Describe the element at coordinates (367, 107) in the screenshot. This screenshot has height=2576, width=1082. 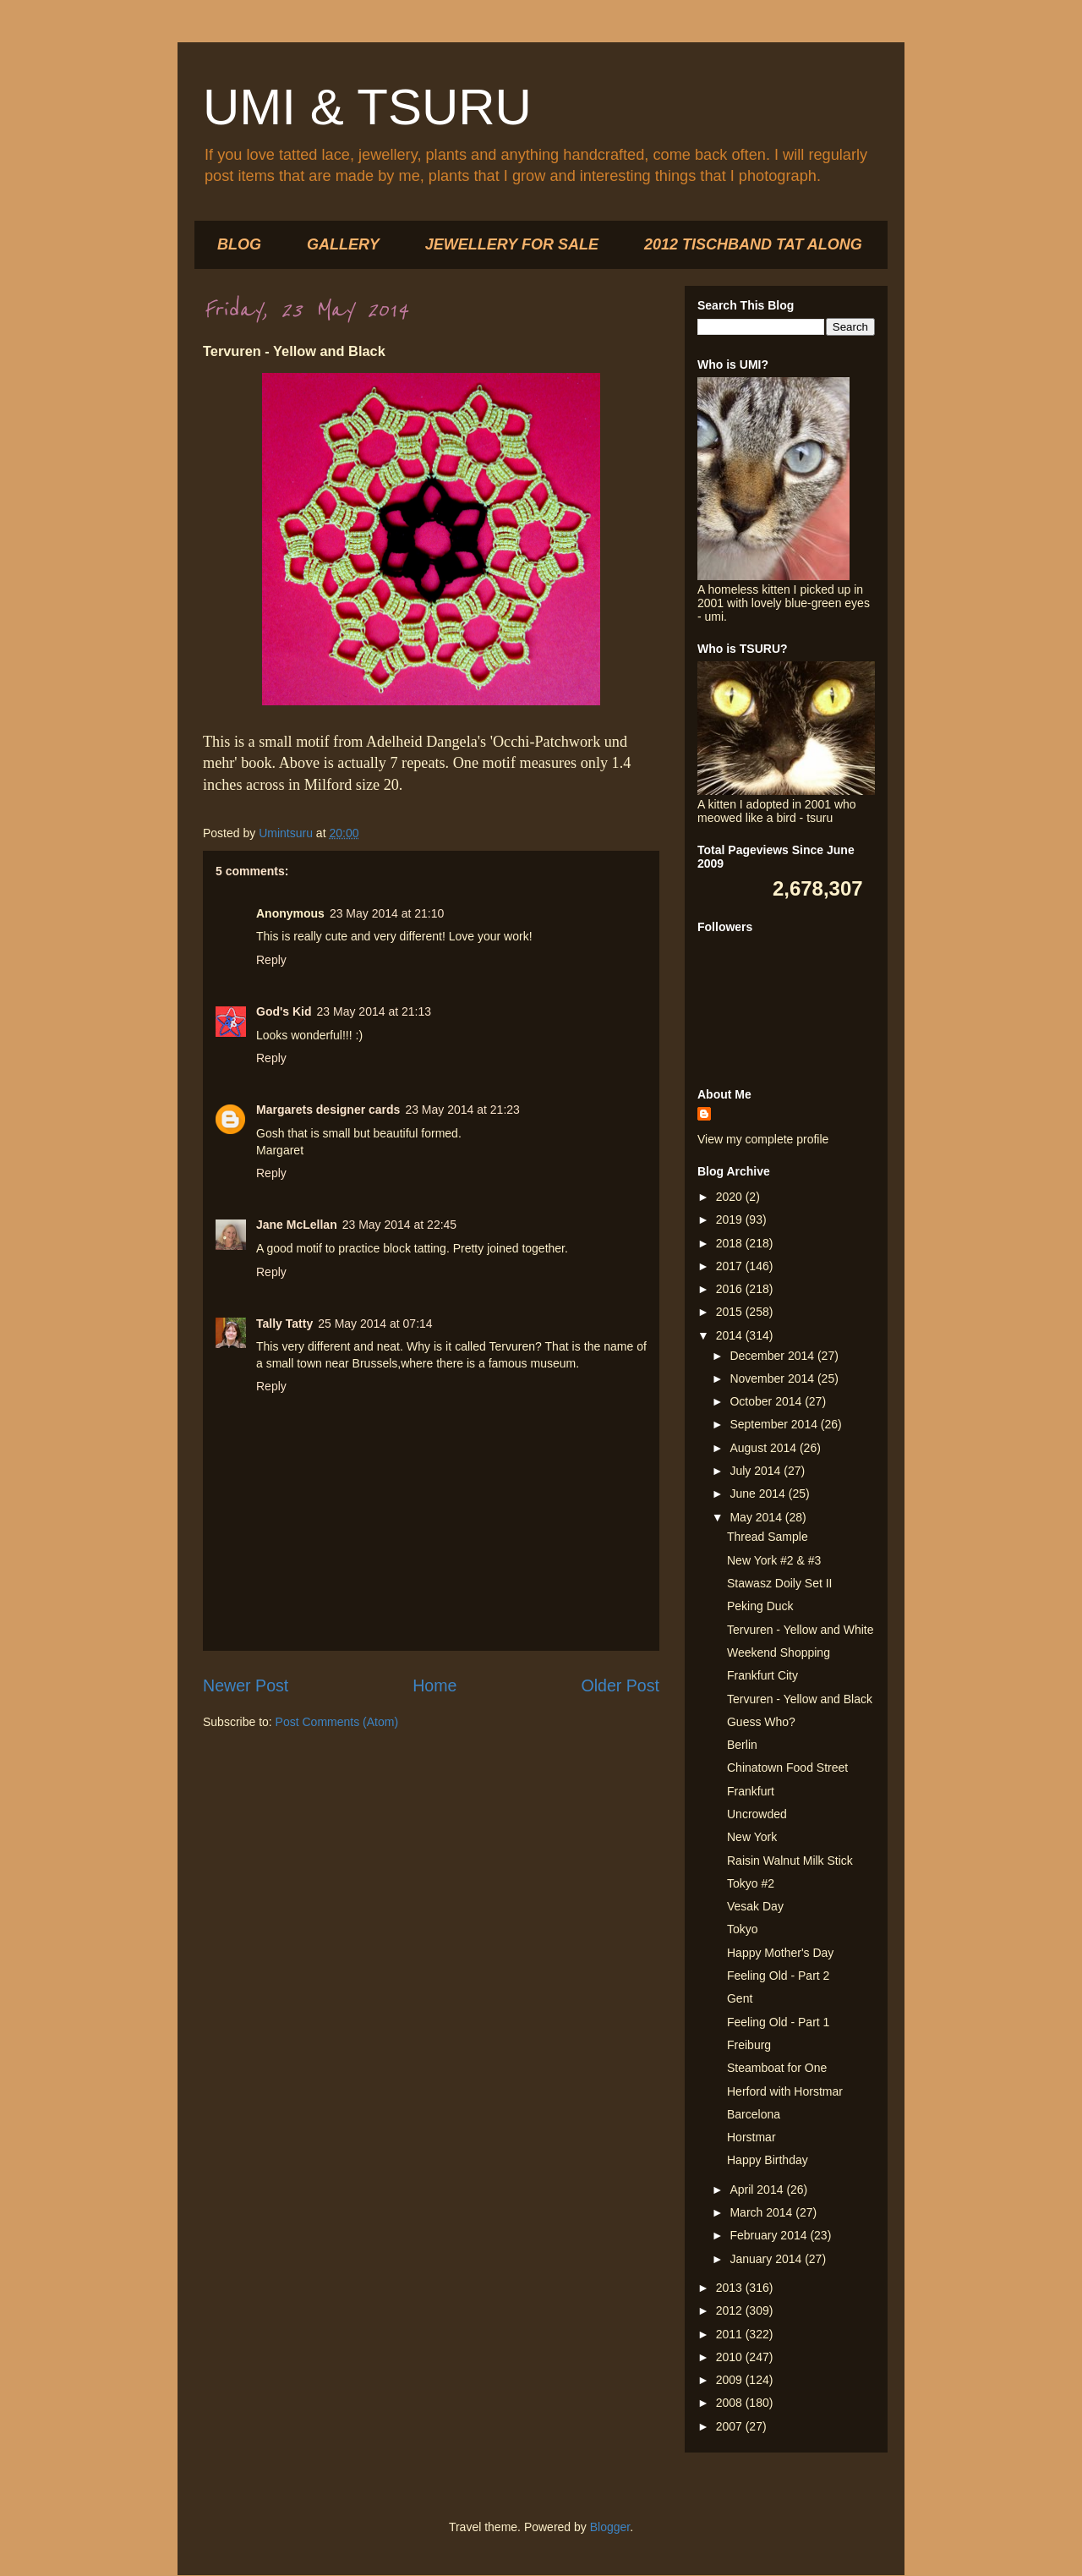
I see `UMI & TSURU` at that location.